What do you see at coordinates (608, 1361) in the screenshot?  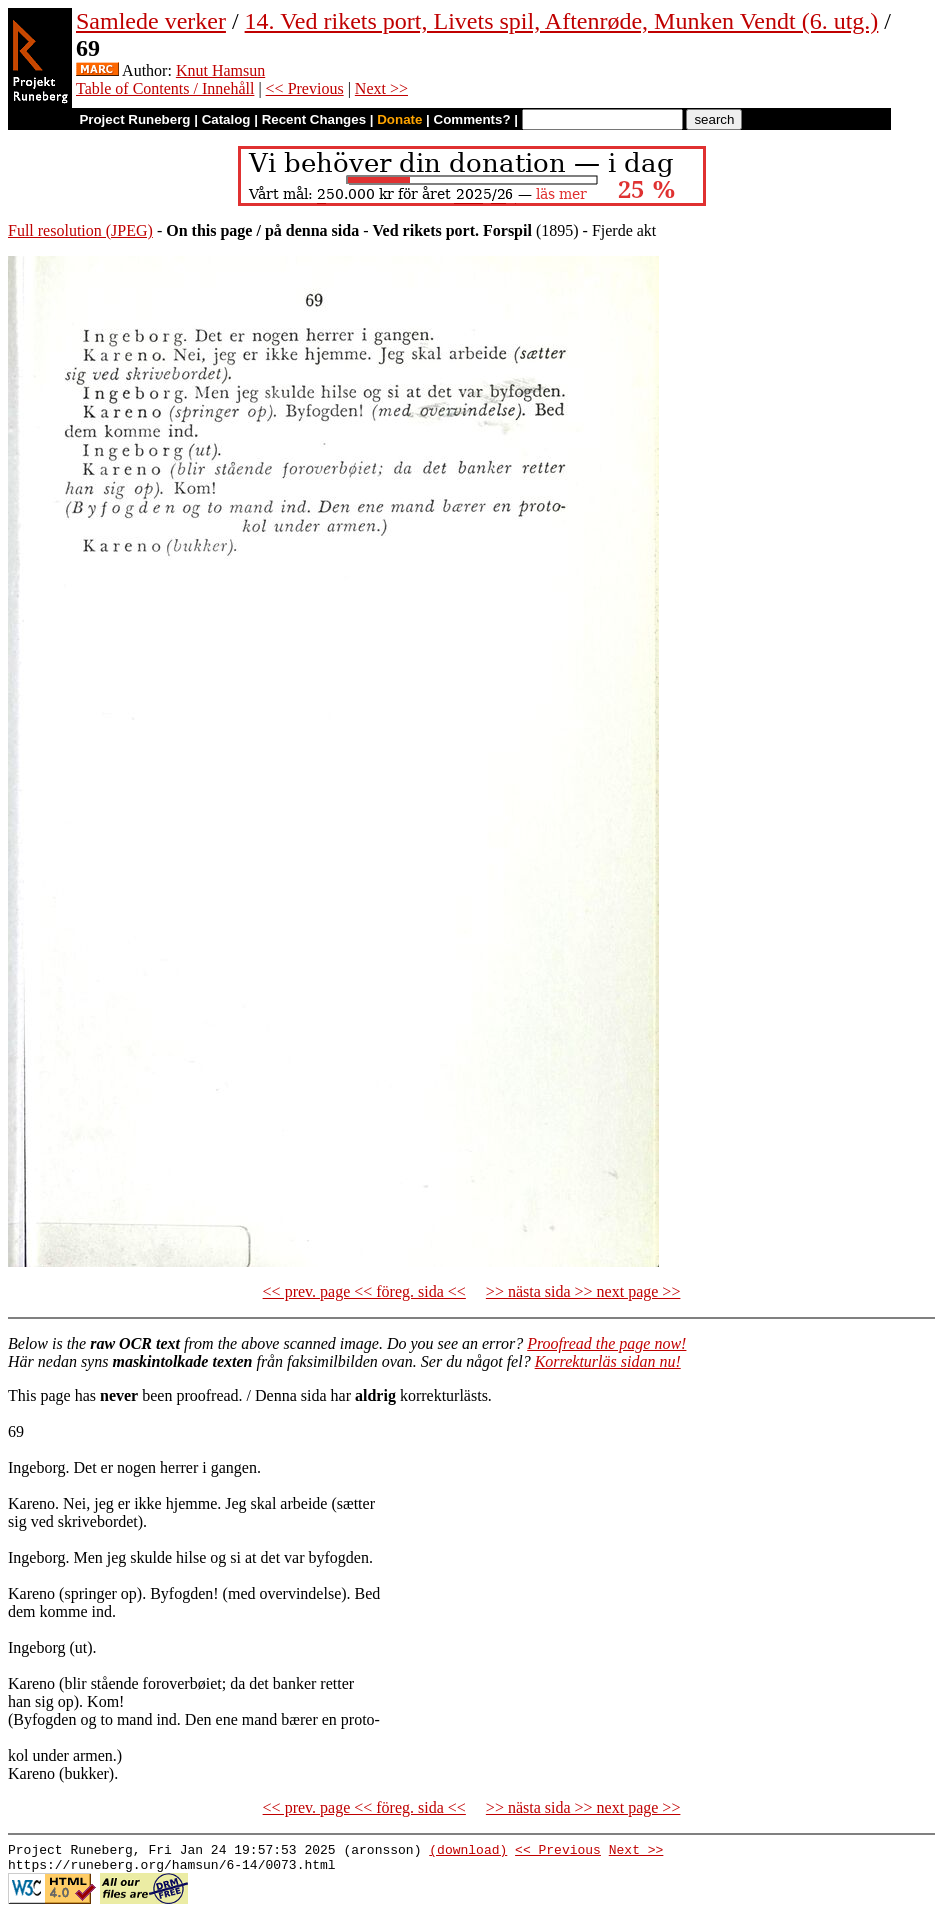 I see `Korrekturläs sidan nu!` at bounding box center [608, 1361].